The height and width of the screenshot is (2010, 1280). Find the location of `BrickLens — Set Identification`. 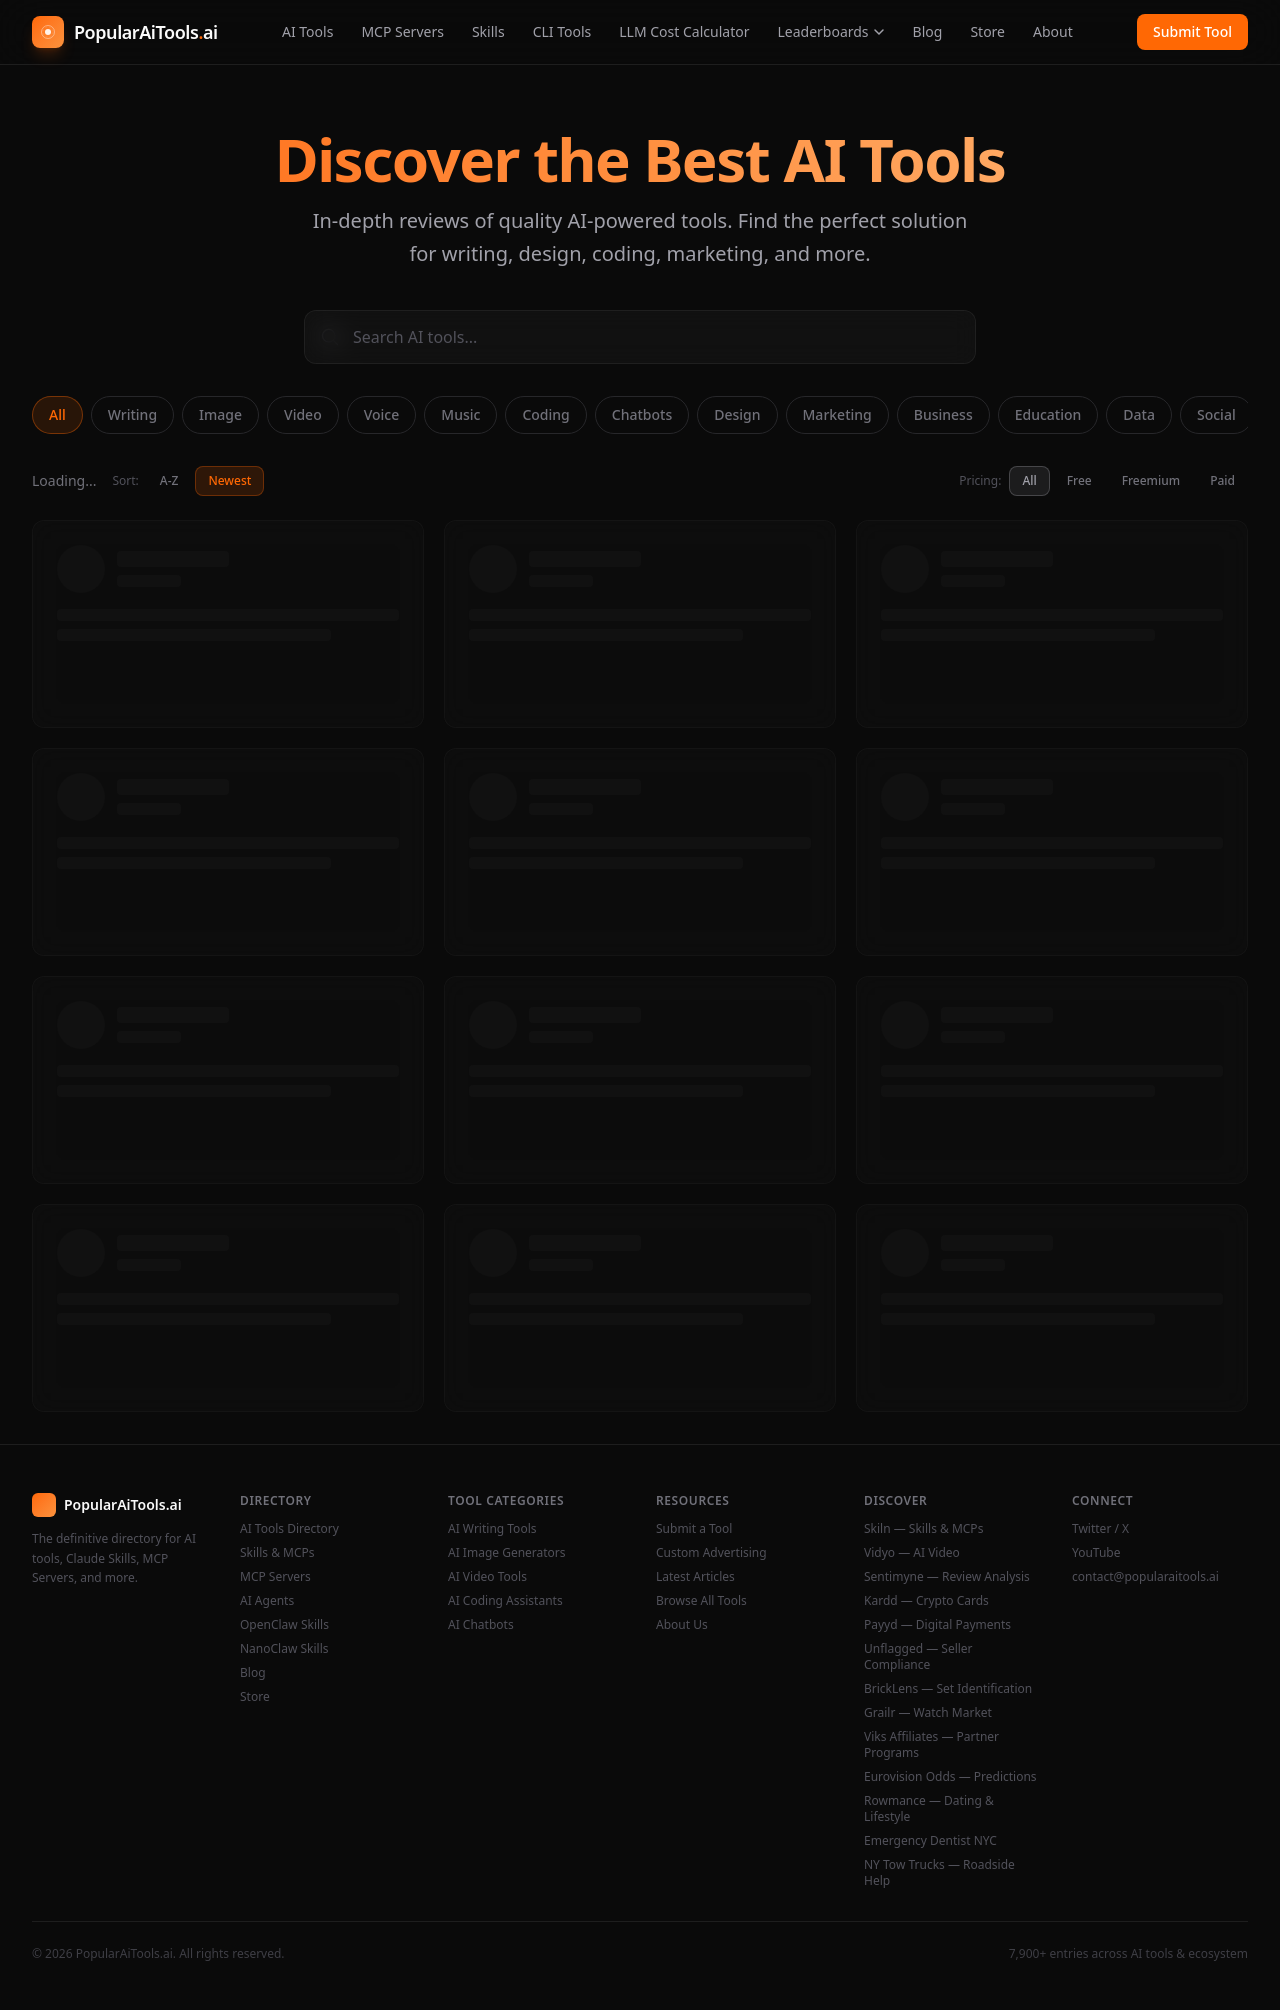

BrickLens — Set Identification is located at coordinates (948, 1689).